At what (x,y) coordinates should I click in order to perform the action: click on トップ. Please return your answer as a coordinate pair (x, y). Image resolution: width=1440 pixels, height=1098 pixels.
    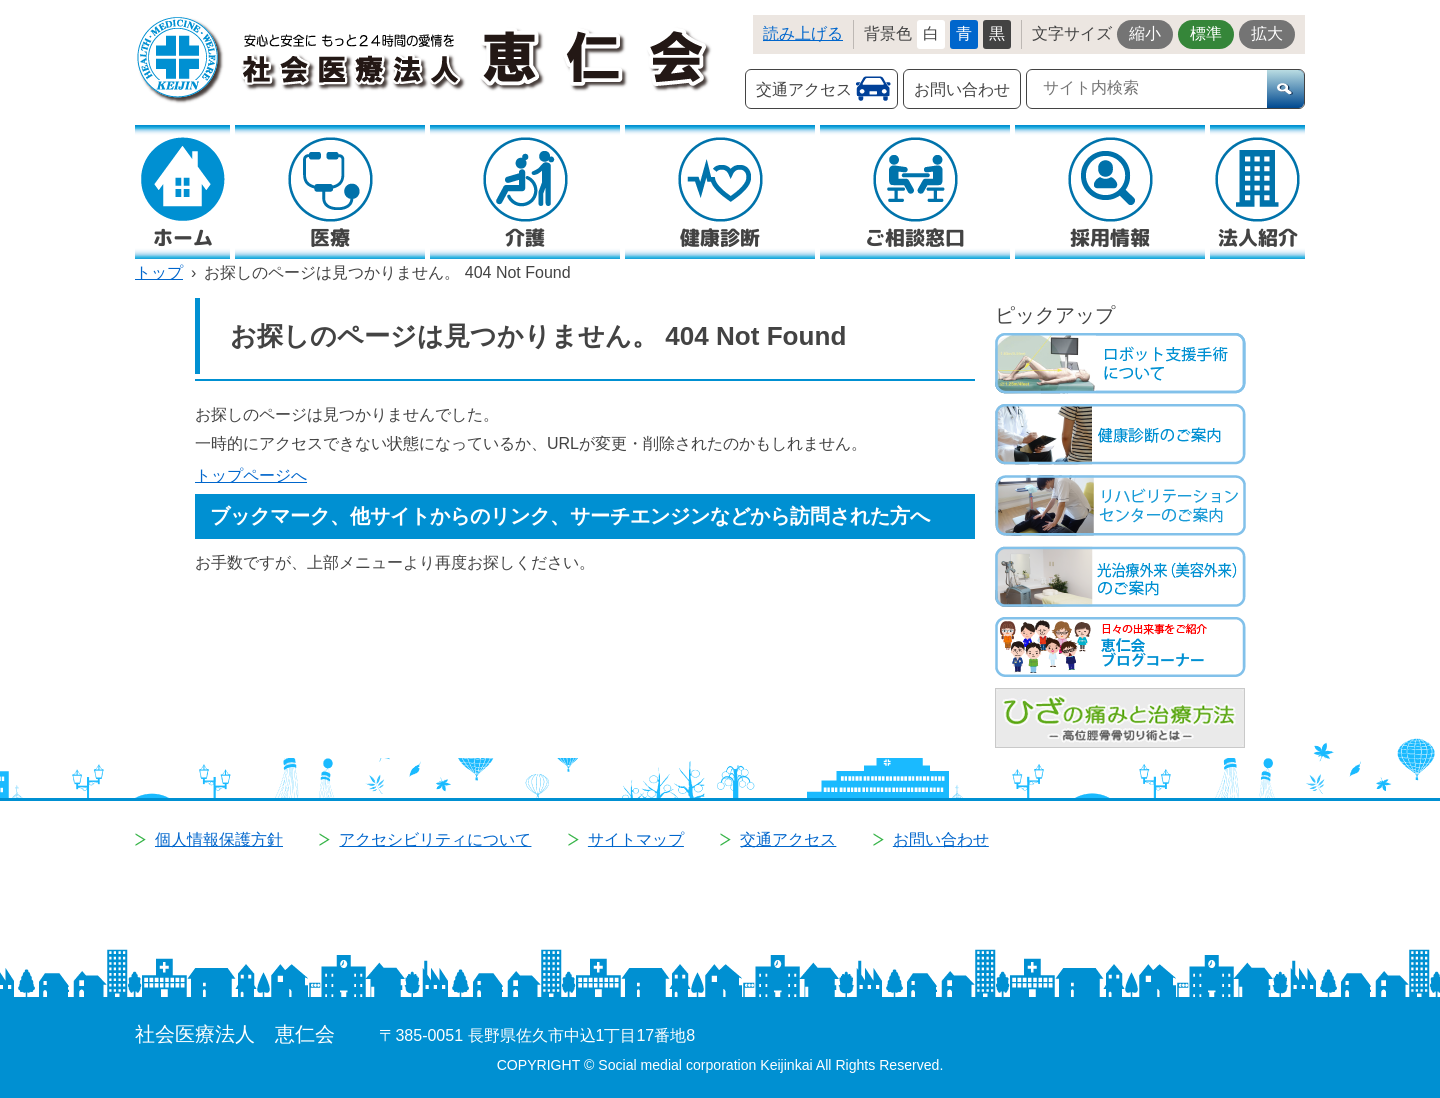
    Looking at the image, I should click on (159, 272).